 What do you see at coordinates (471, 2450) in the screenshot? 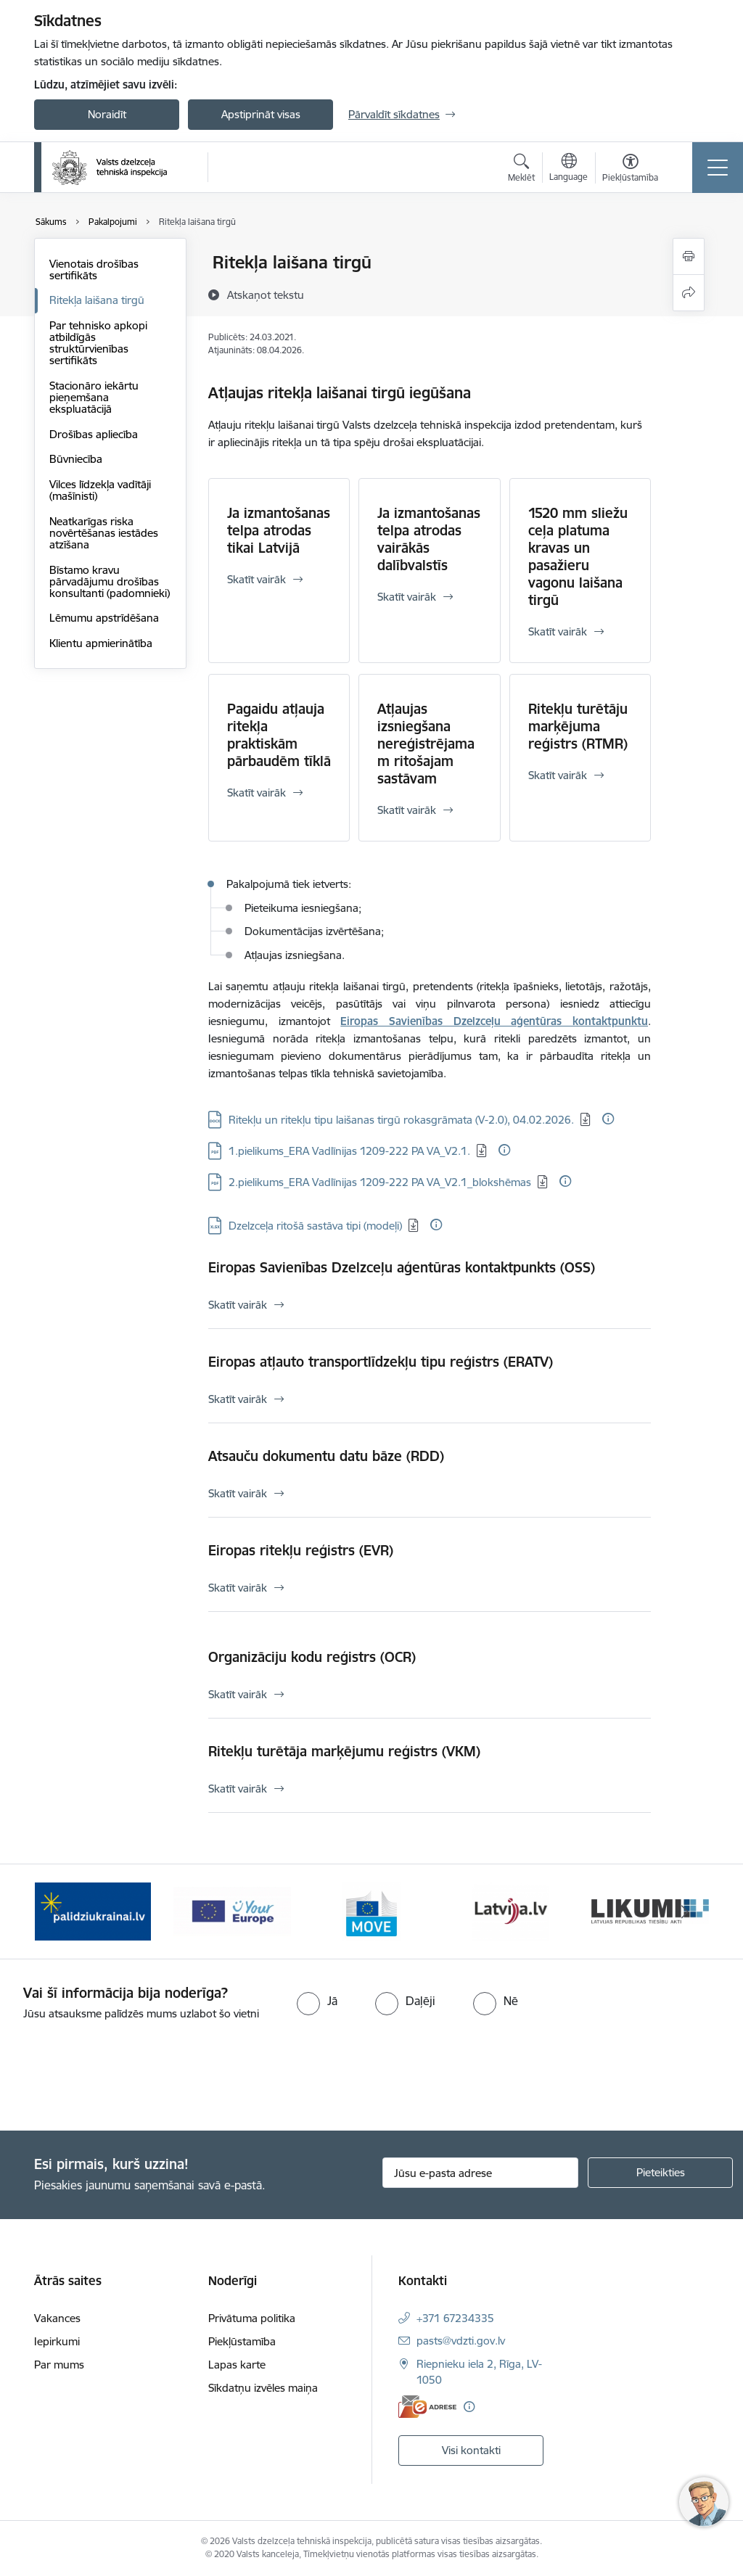
I see `Visi kontakti` at bounding box center [471, 2450].